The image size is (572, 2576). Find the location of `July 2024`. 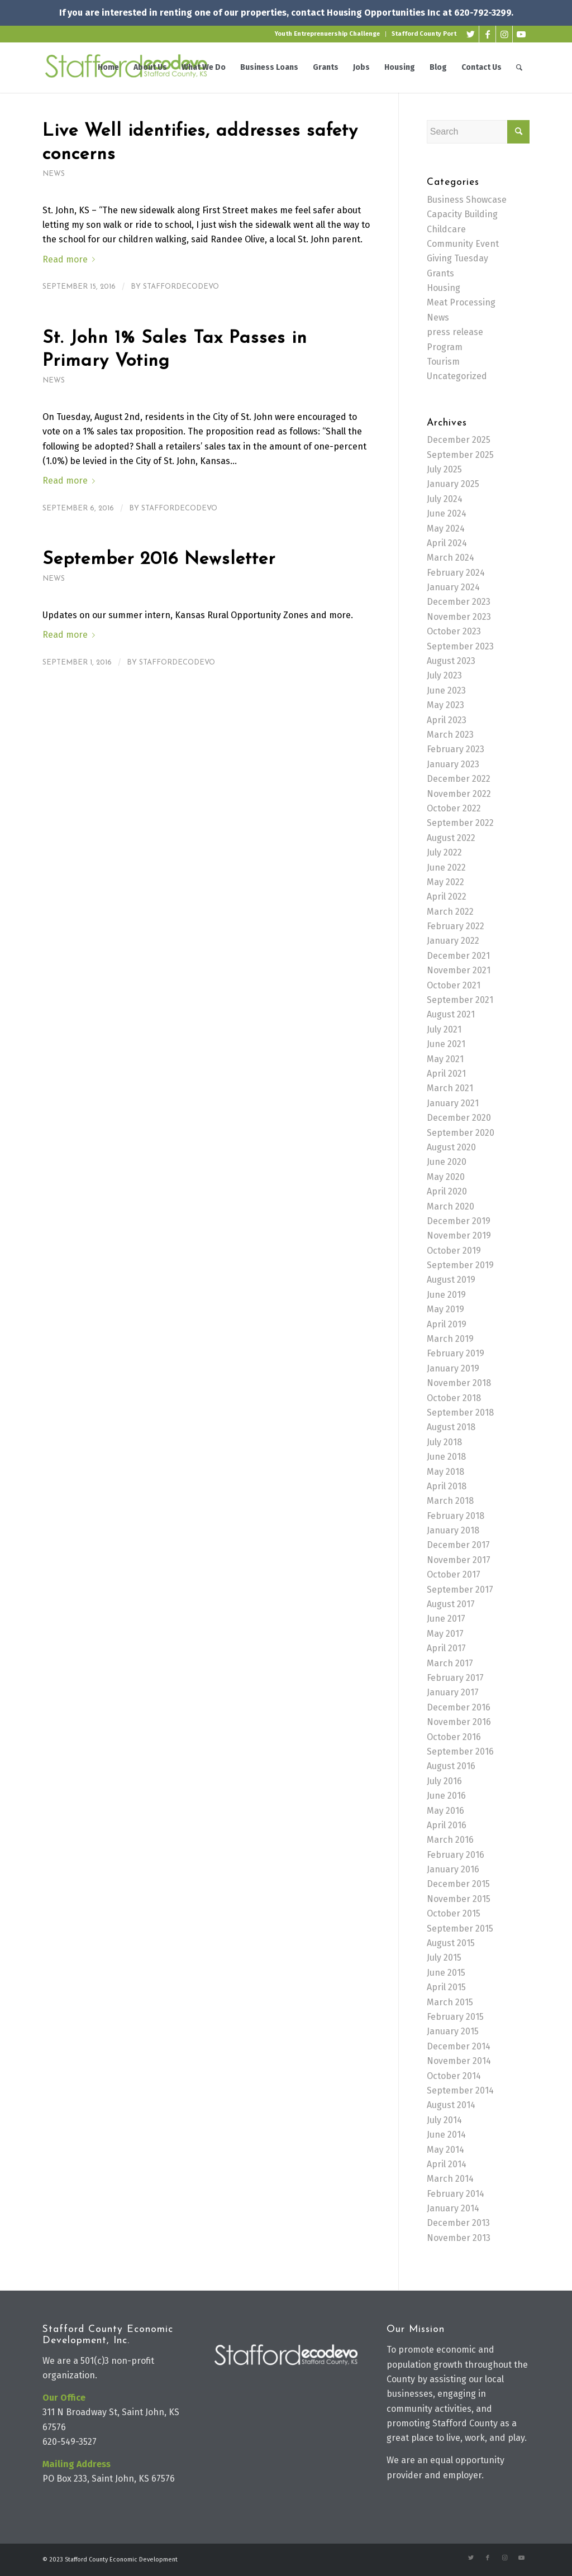

July 2024 is located at coordinates (445, 499).